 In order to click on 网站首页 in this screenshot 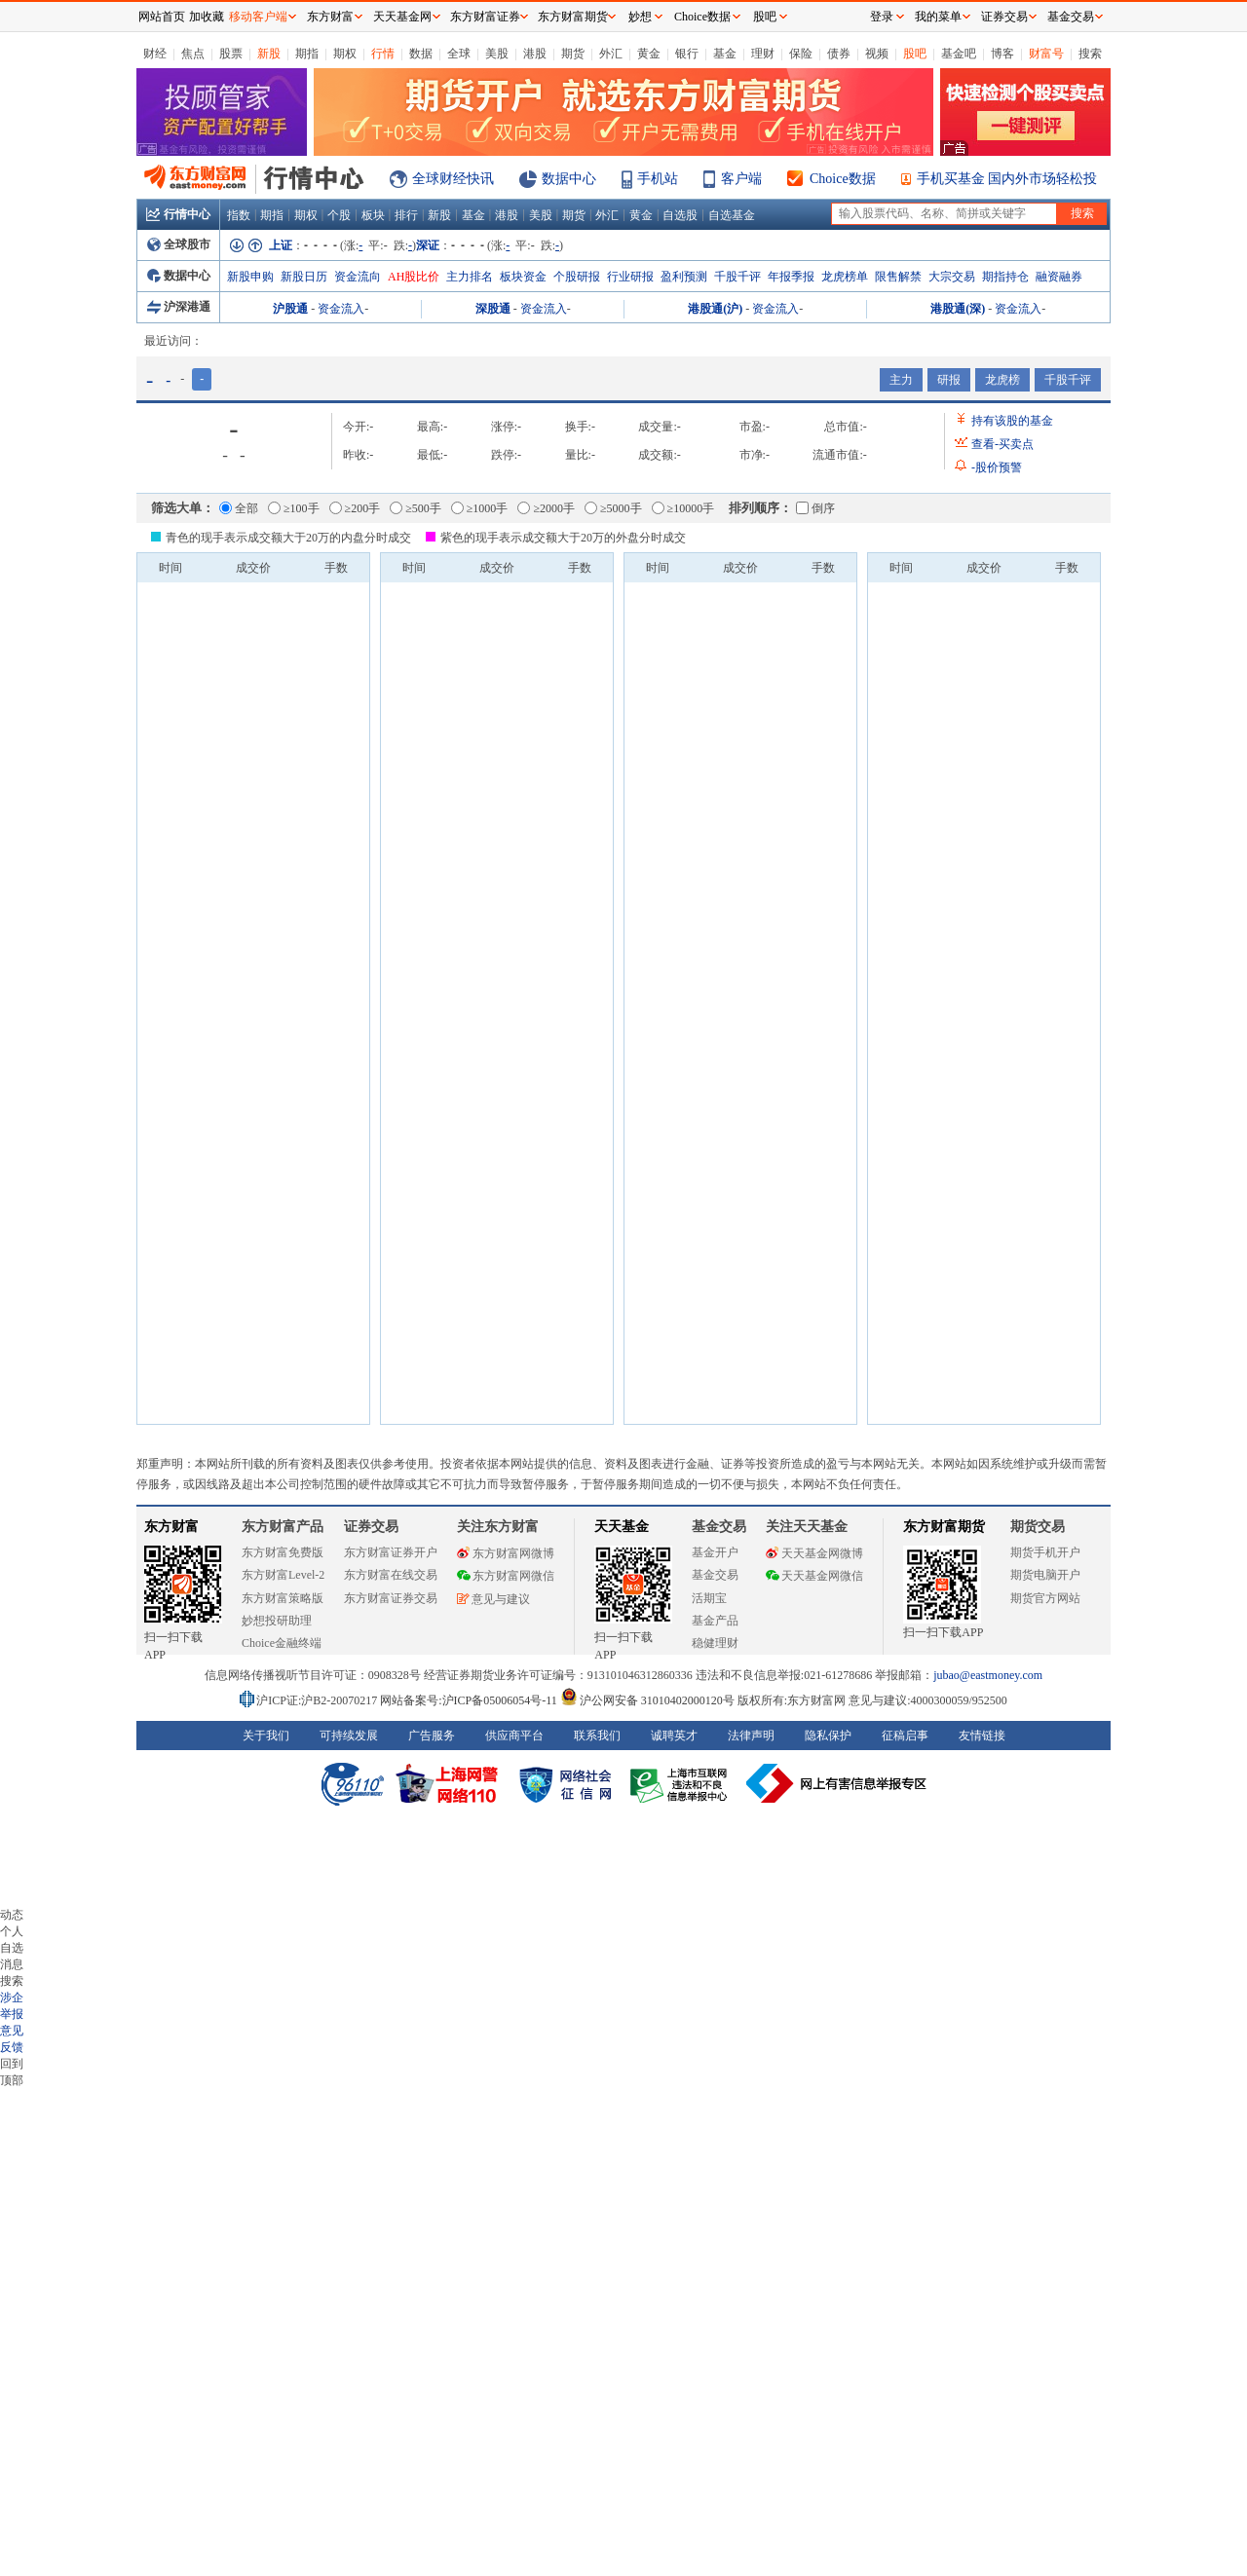, I will do `click(161, 16)`.